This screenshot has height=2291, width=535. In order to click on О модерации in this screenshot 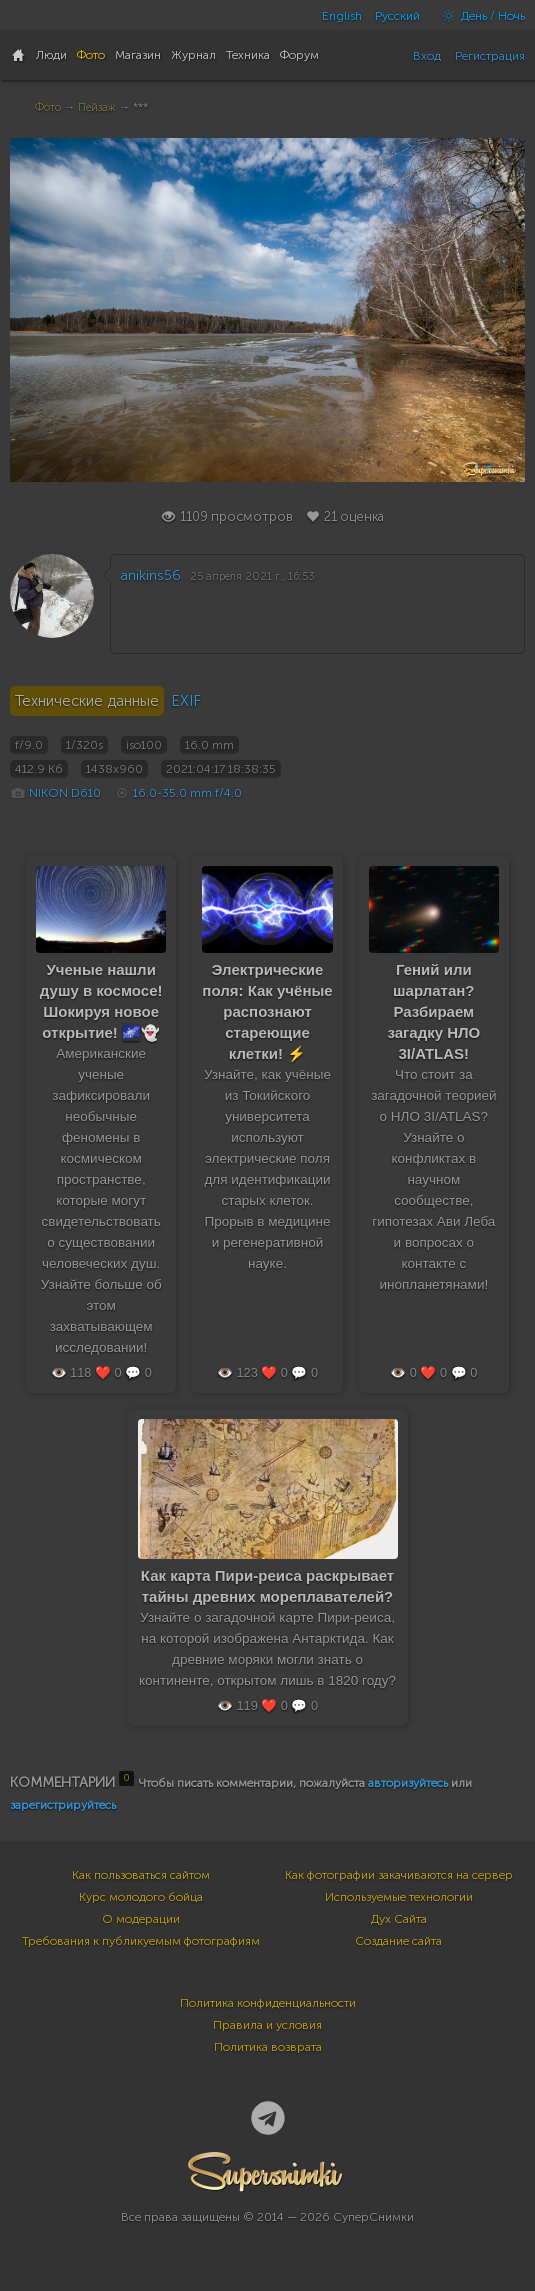, I will do `click(141, 1919)`.